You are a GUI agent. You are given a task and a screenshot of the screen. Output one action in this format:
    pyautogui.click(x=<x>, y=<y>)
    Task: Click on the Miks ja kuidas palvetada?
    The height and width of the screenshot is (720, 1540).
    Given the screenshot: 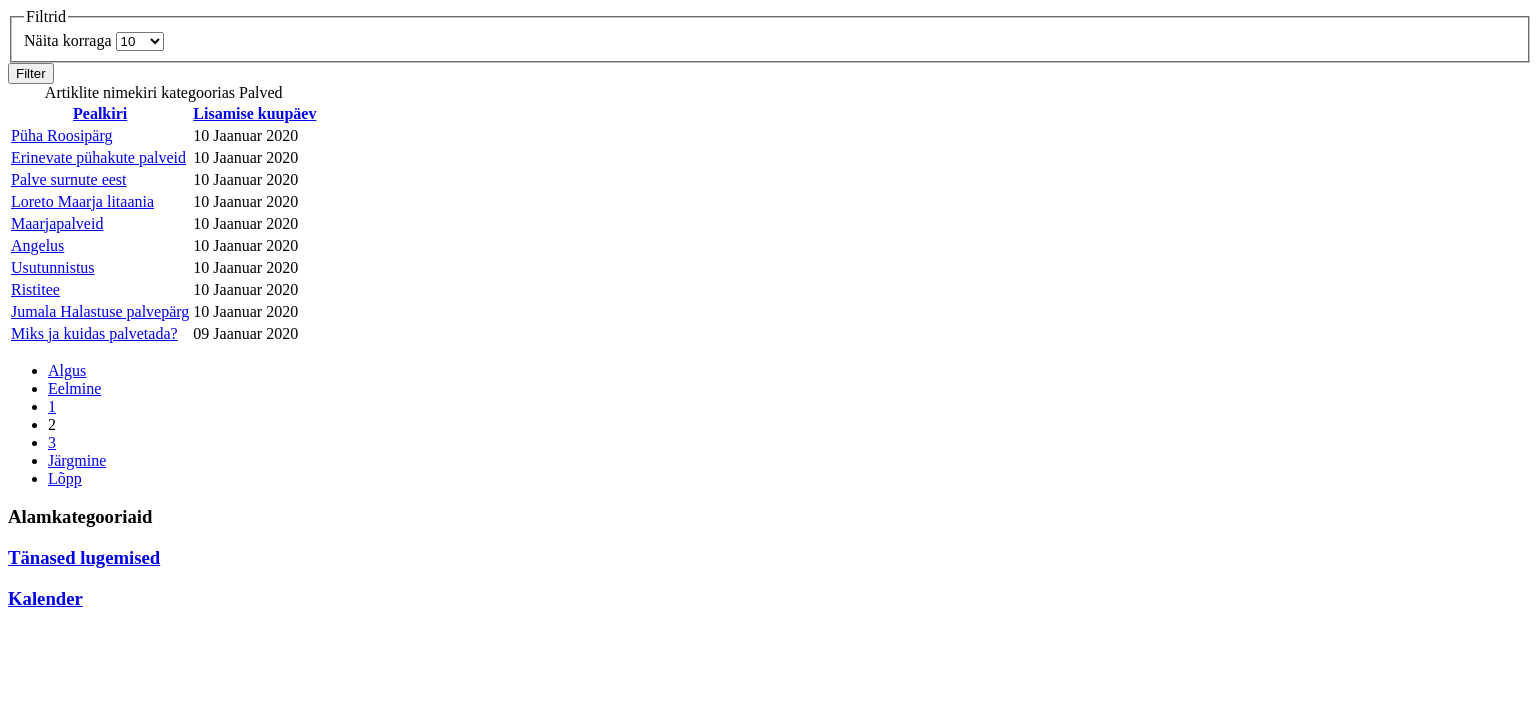 What is the action you would take?
    pyautogui.click(x=94, y=333)
    